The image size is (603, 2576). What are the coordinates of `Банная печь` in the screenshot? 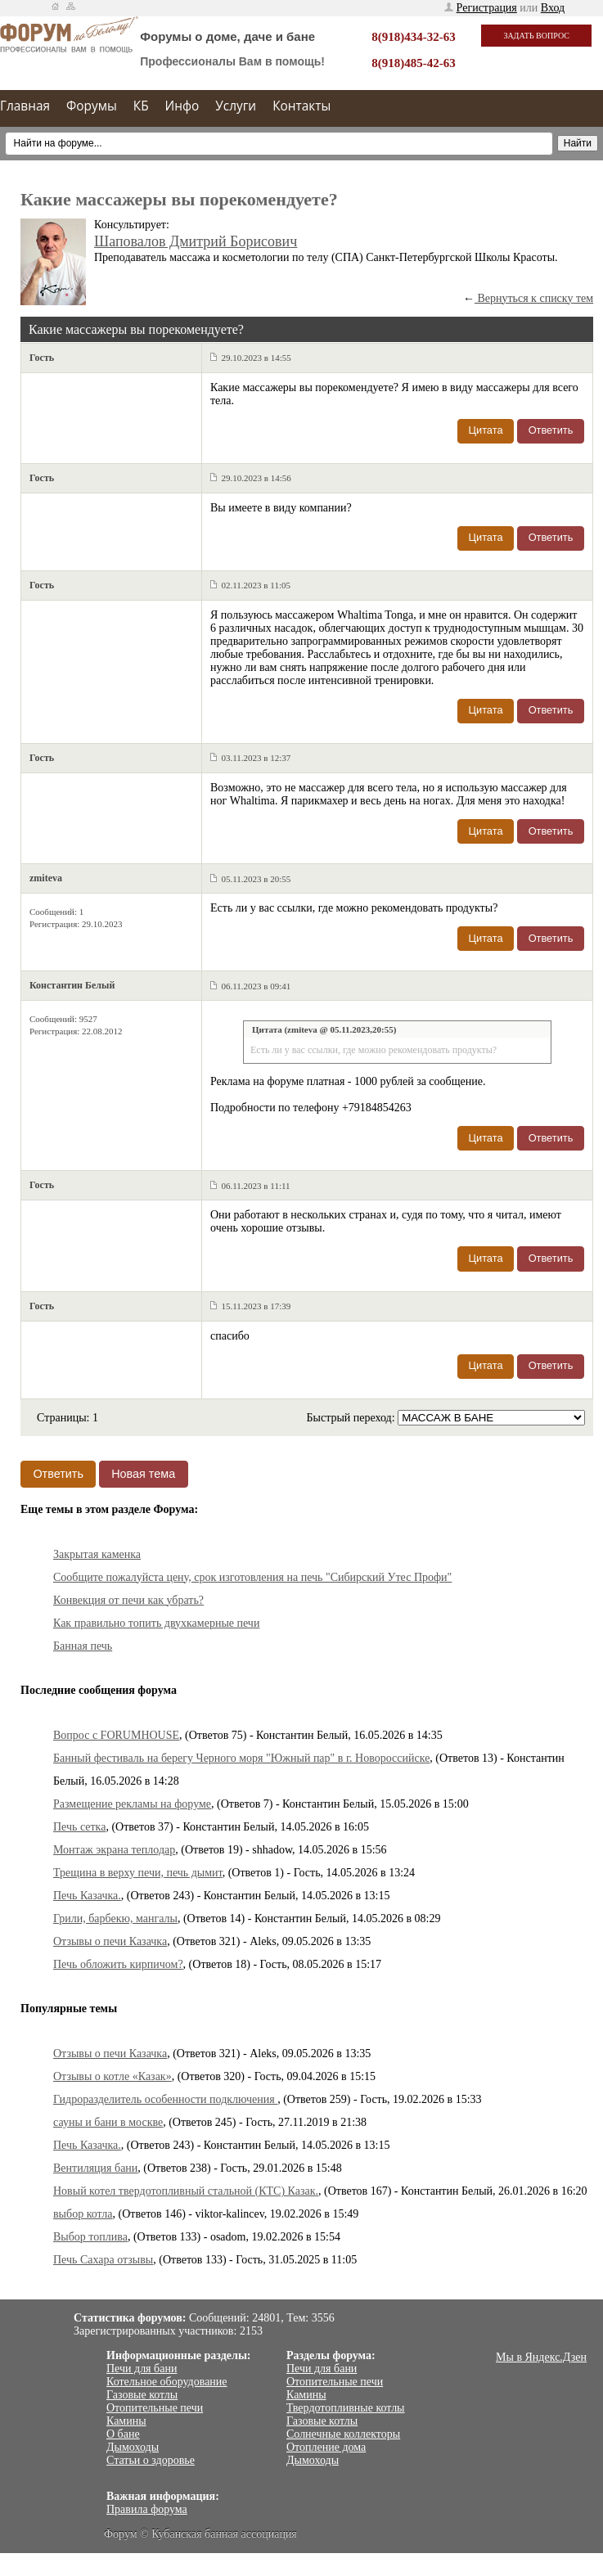 It's located at (82, 1646).